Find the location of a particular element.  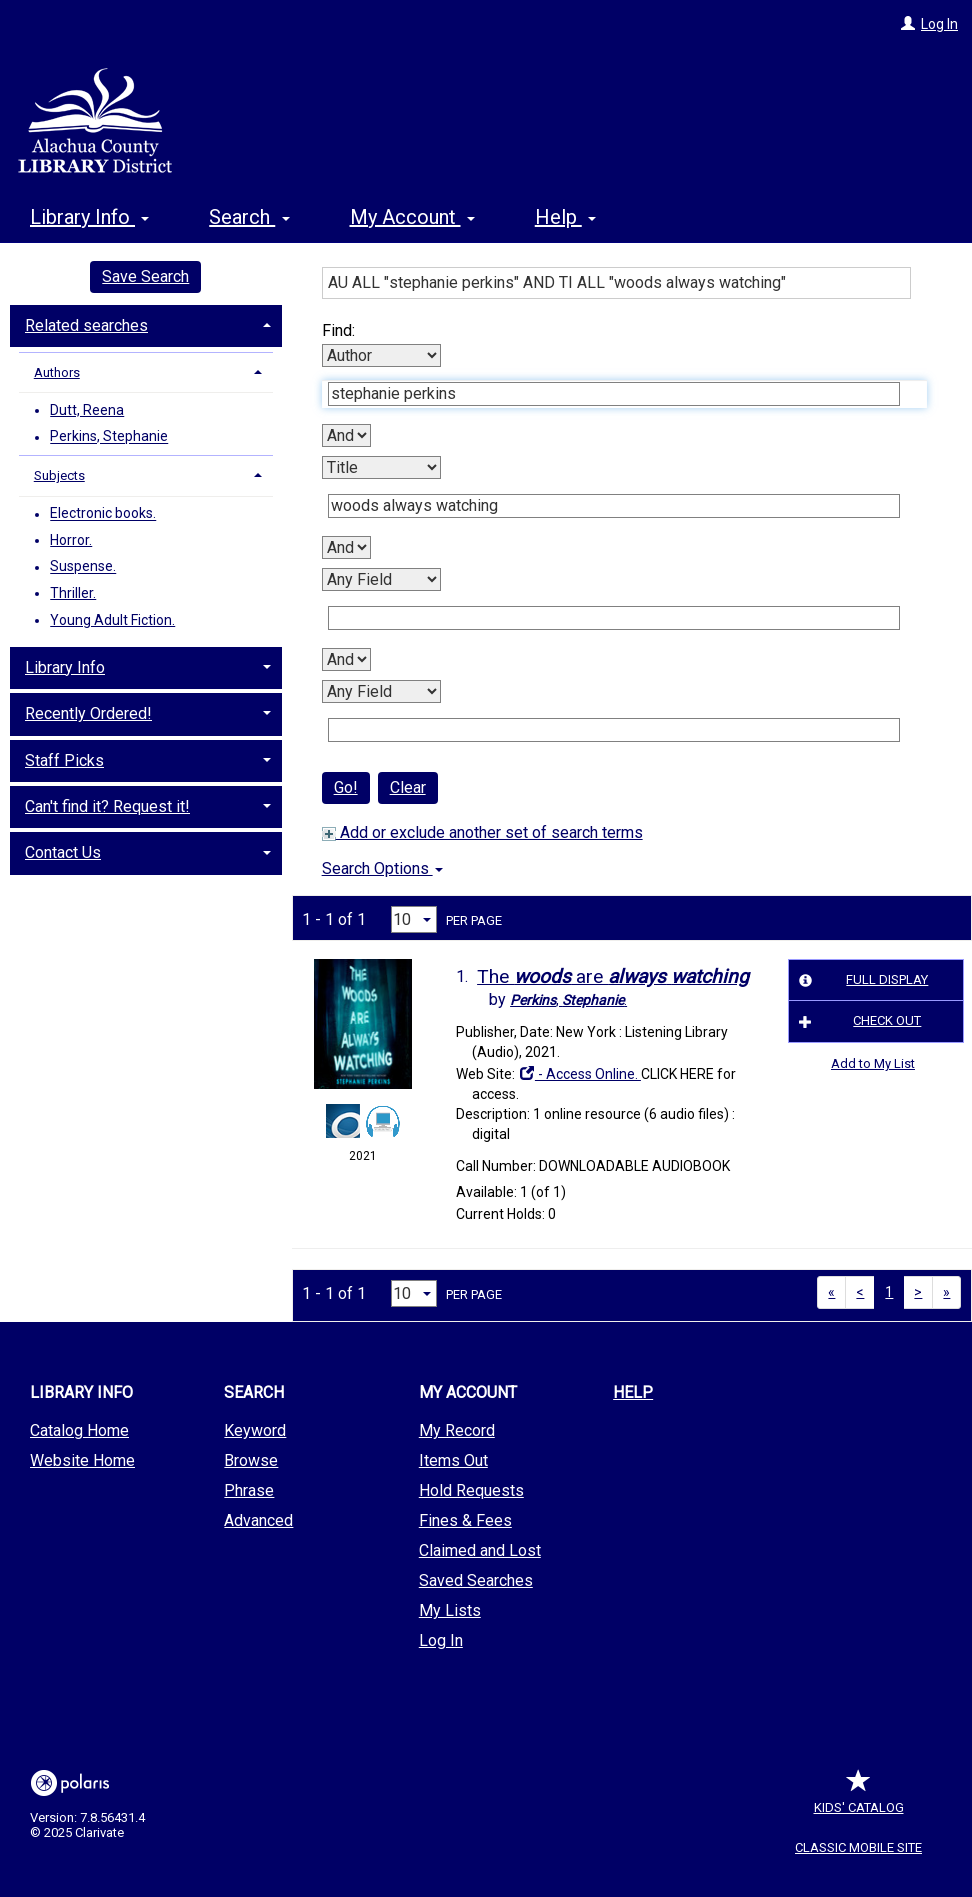

Full Display is located at coordinates (861, 980).